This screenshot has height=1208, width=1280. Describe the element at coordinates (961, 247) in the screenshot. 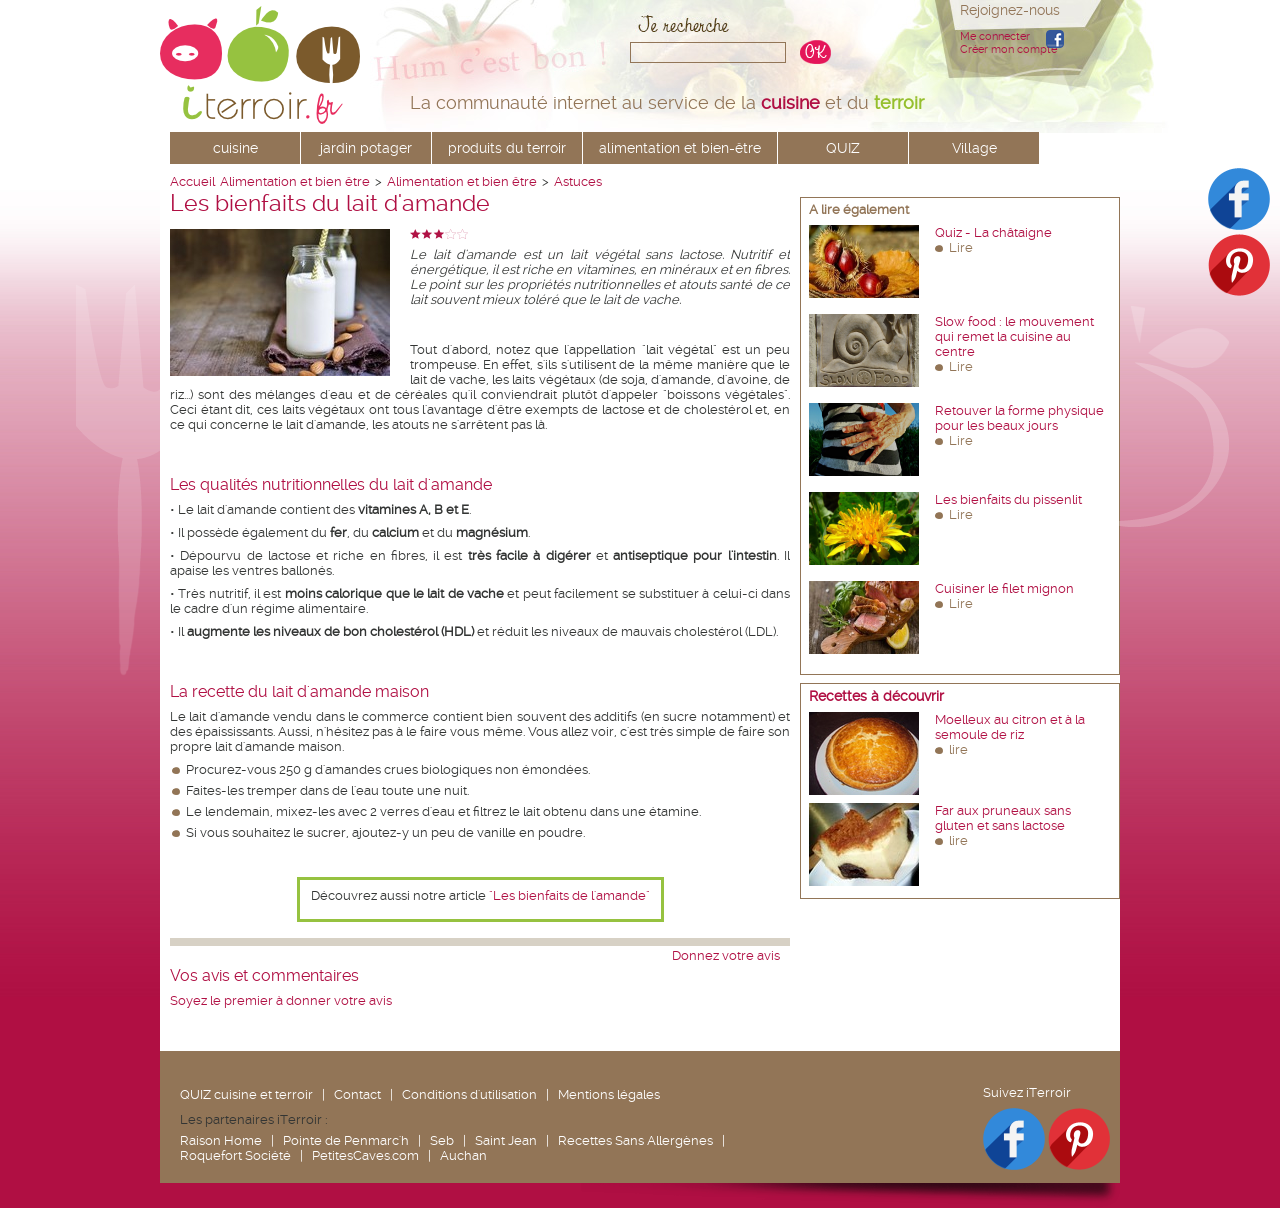

I see `Lire` at that location.